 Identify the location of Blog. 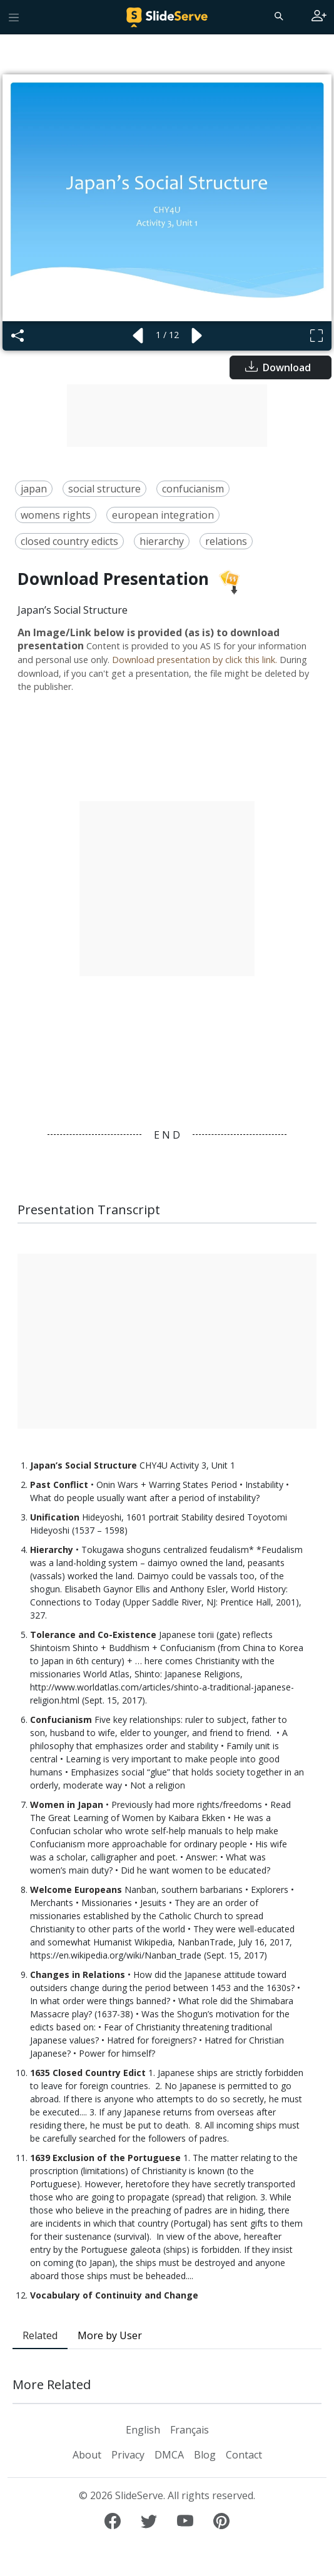
(205, 2455).